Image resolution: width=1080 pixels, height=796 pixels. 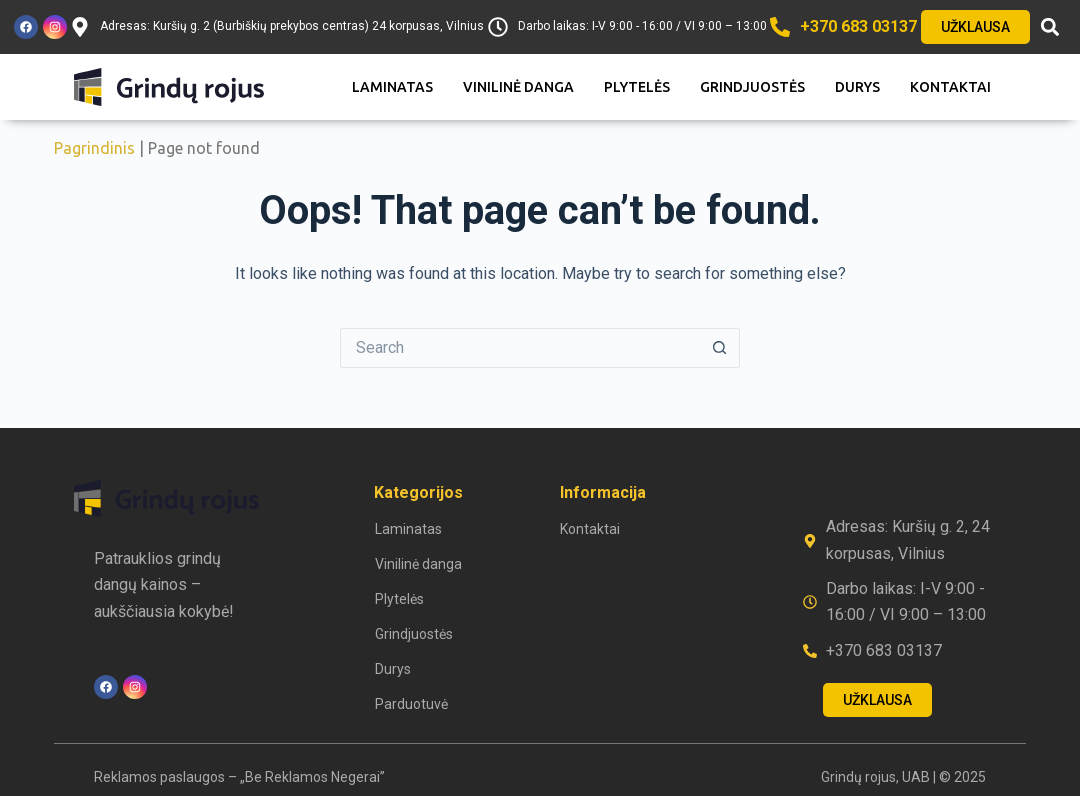 What do you see at coordinates (312, 777) in the screenshot?
I see `„Be Reklamos Negerai”` at bounding box center [312, 777].